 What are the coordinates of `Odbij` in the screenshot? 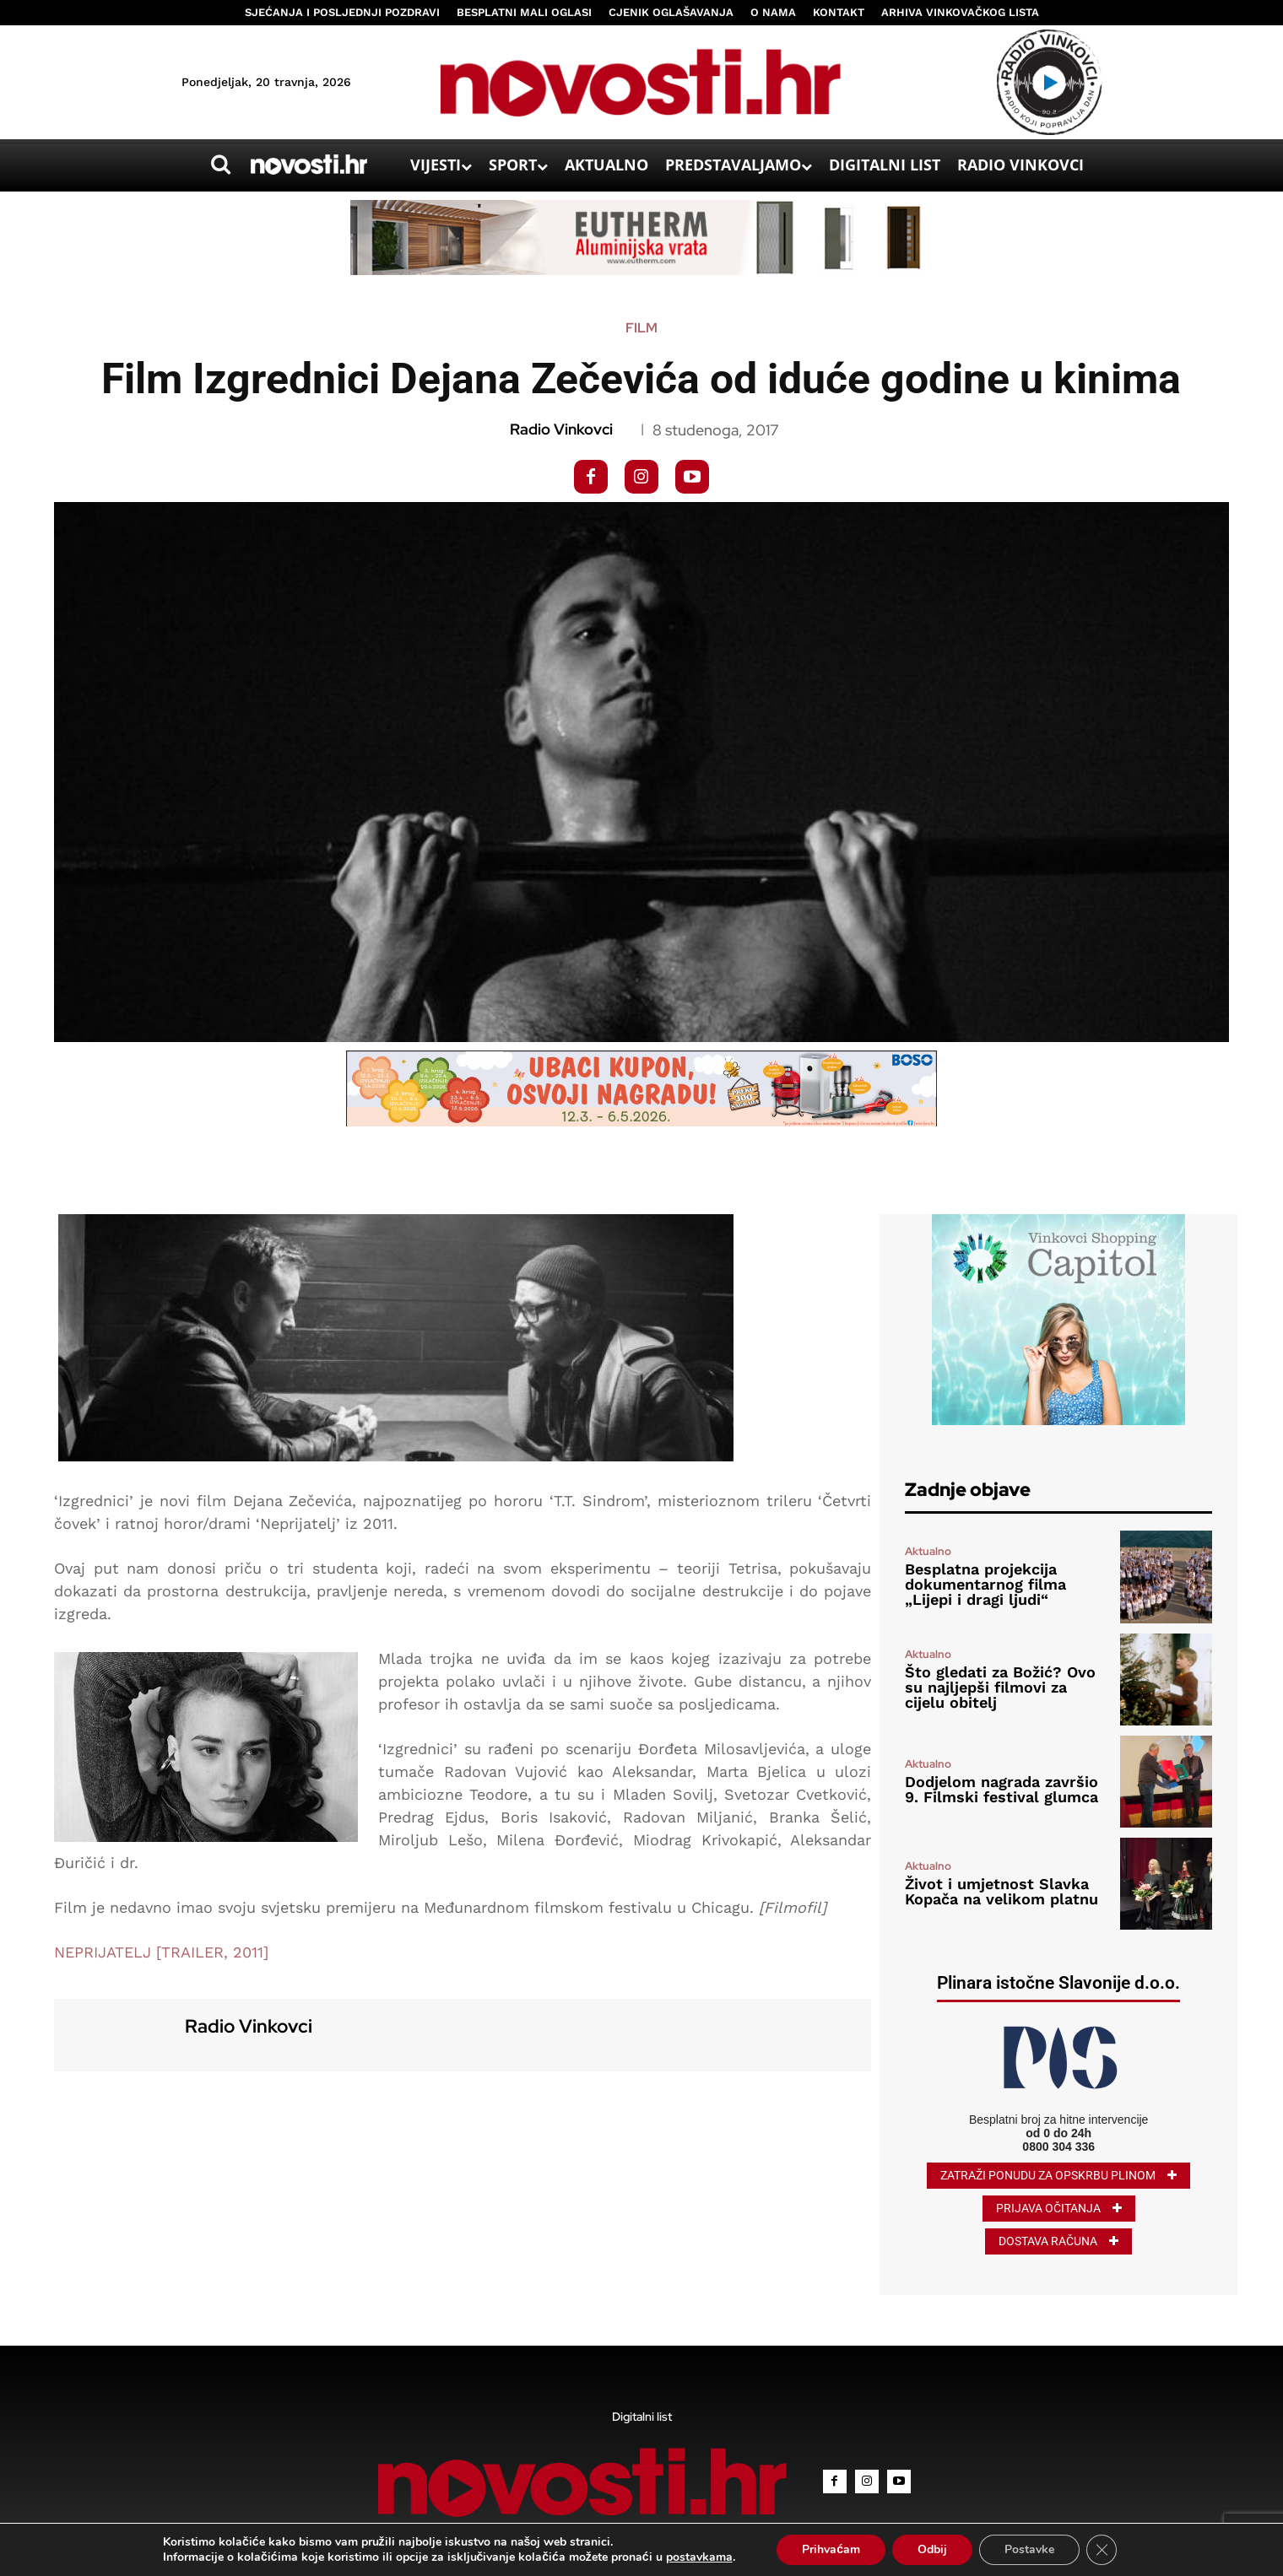 It's located at (932, 2549).